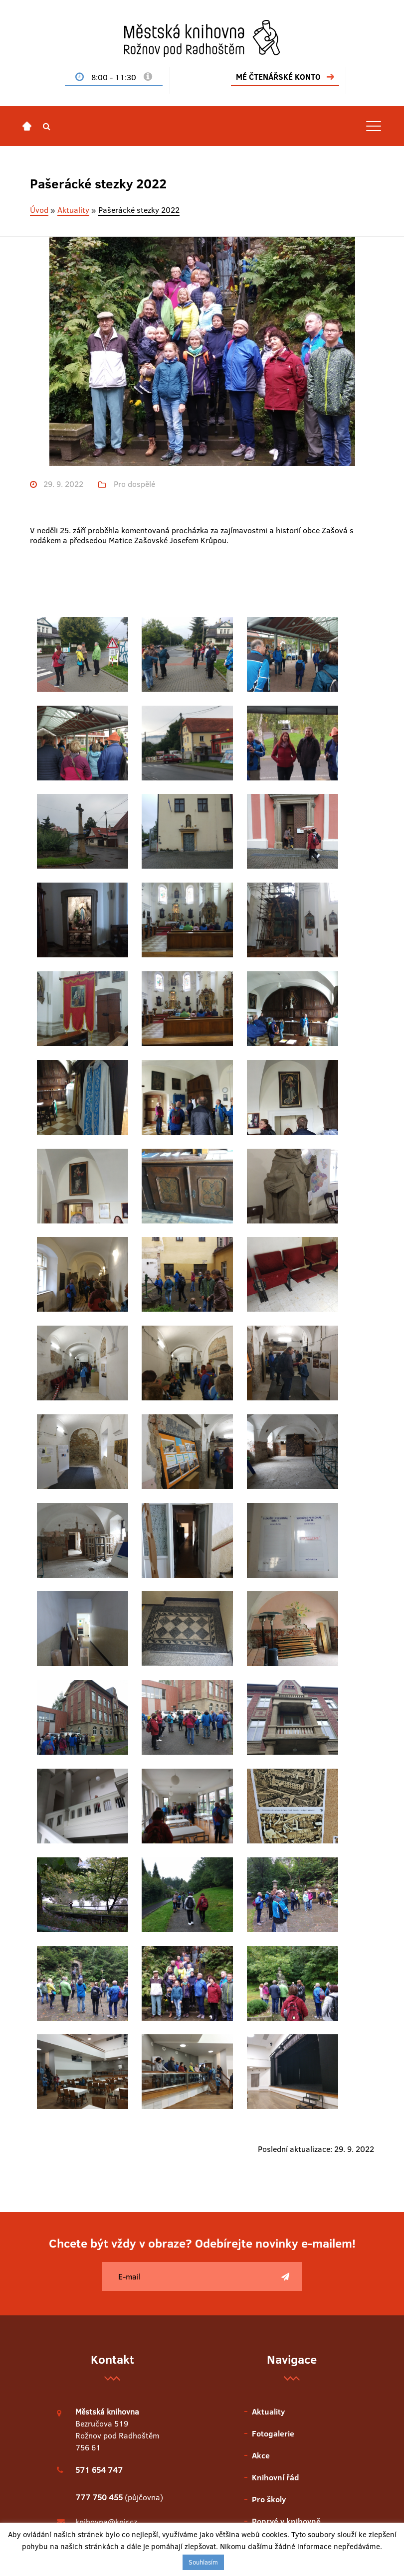 The image size is (404, 2576). Describe the element at coordinates (134, 484) in the screenshot. I see `Pro dospělé` at that location.